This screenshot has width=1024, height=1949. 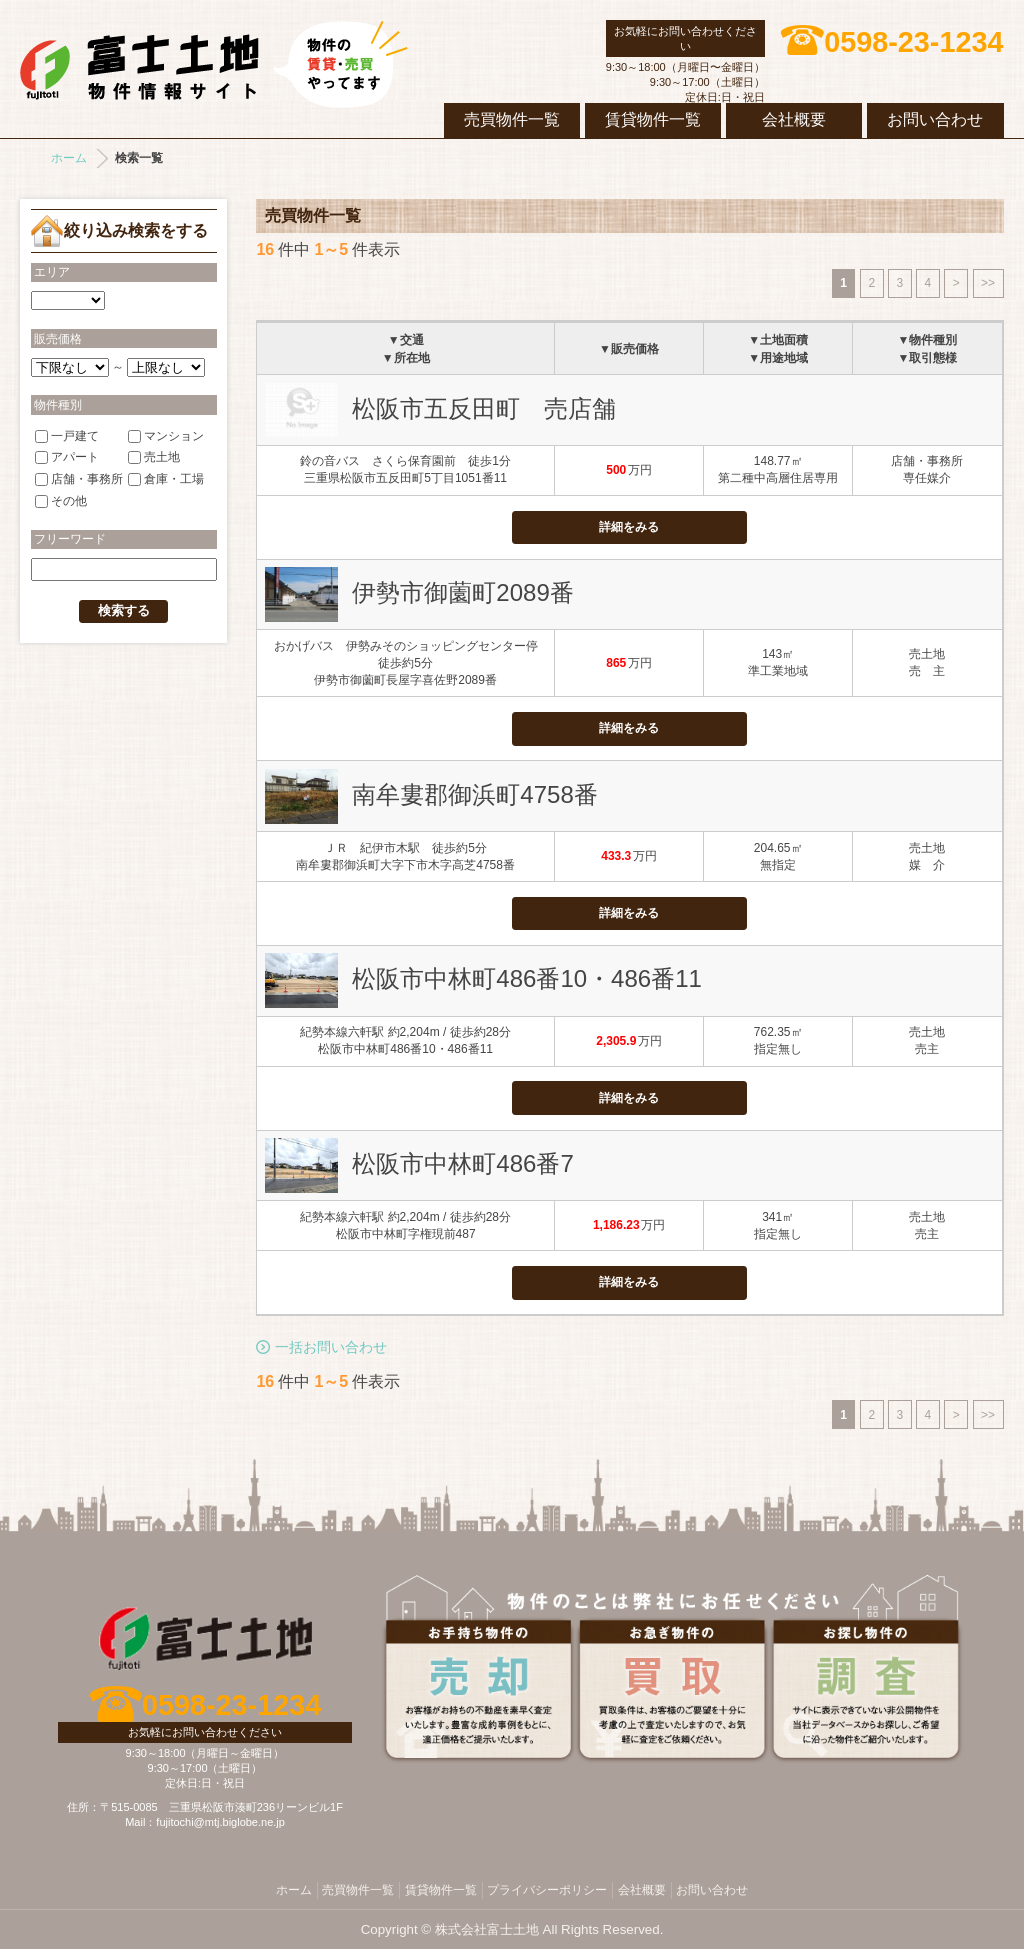 What do you see at coordinates (512, 119) in the screenshot?
I see `売買物件一覧` at bounding box center [512, 119].